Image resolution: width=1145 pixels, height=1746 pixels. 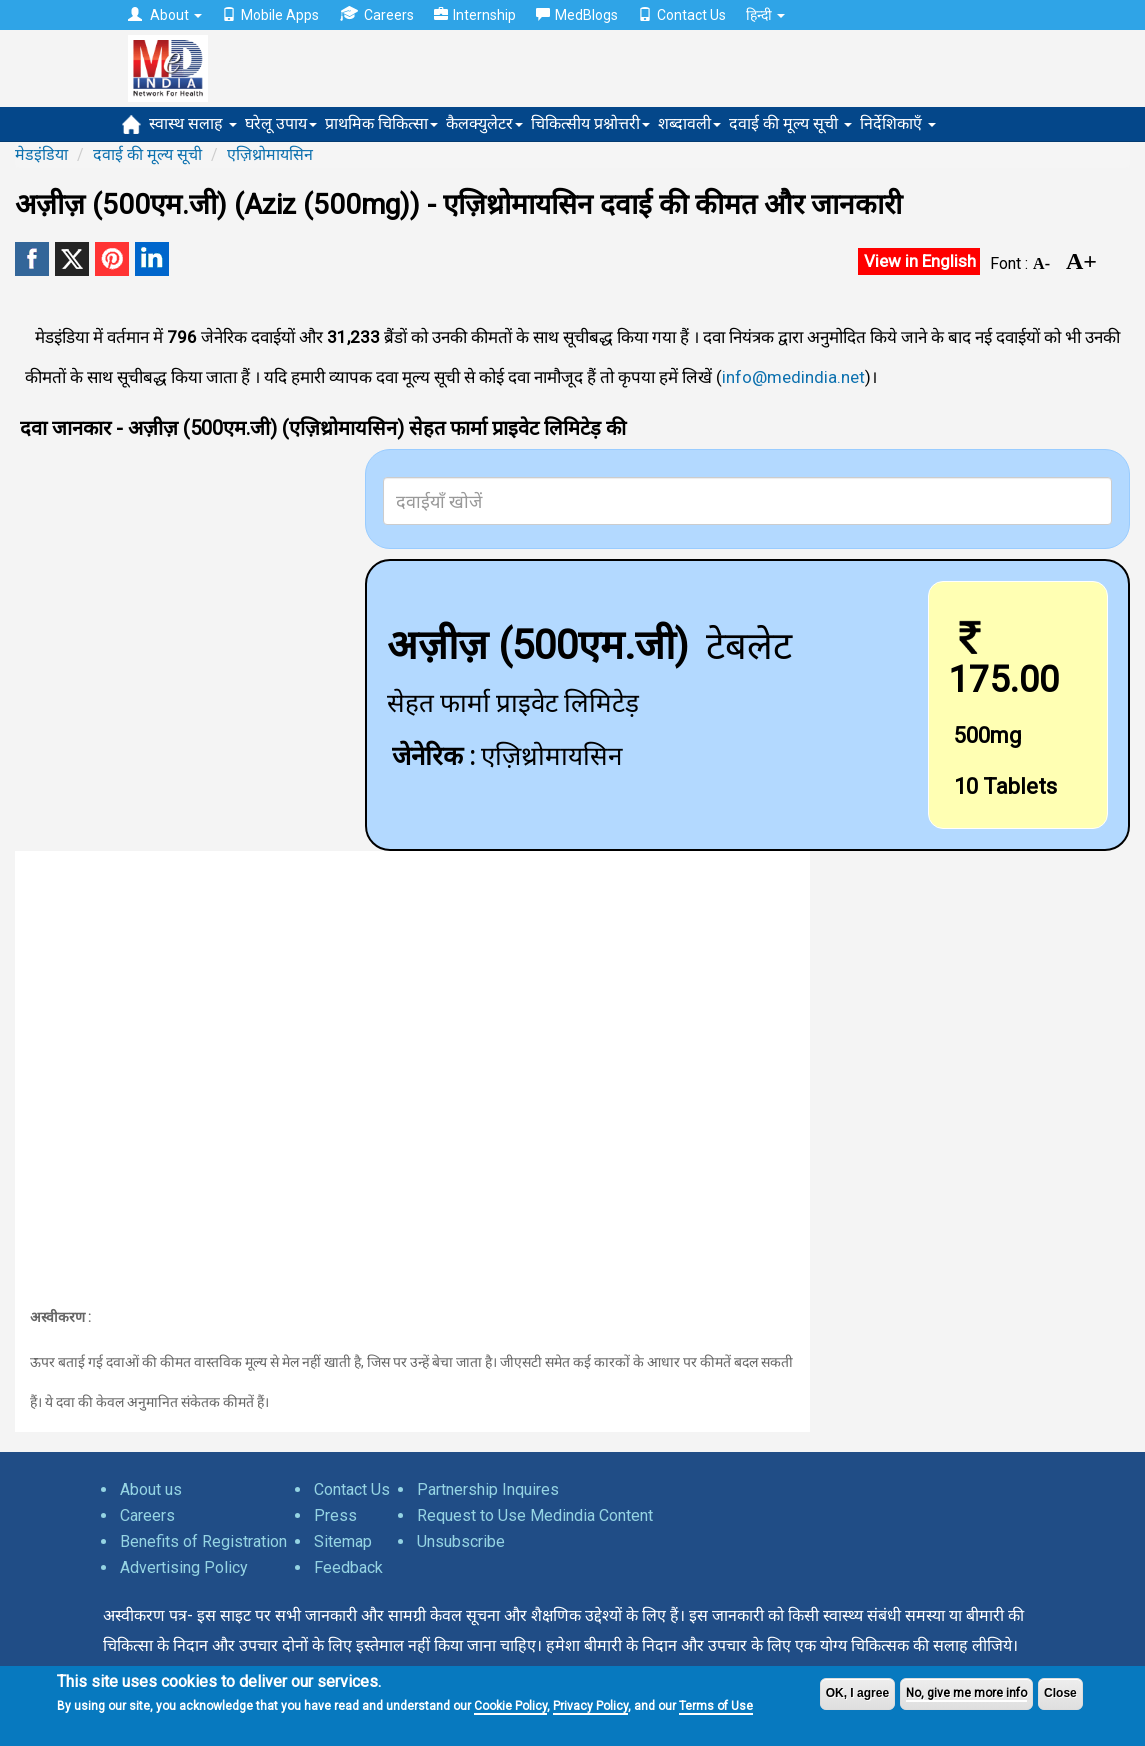 What do you see at coordinates (790, 123) in the screenshot?
I see `दवाई की मूल्य सूची` at bounding box center [790, 123].